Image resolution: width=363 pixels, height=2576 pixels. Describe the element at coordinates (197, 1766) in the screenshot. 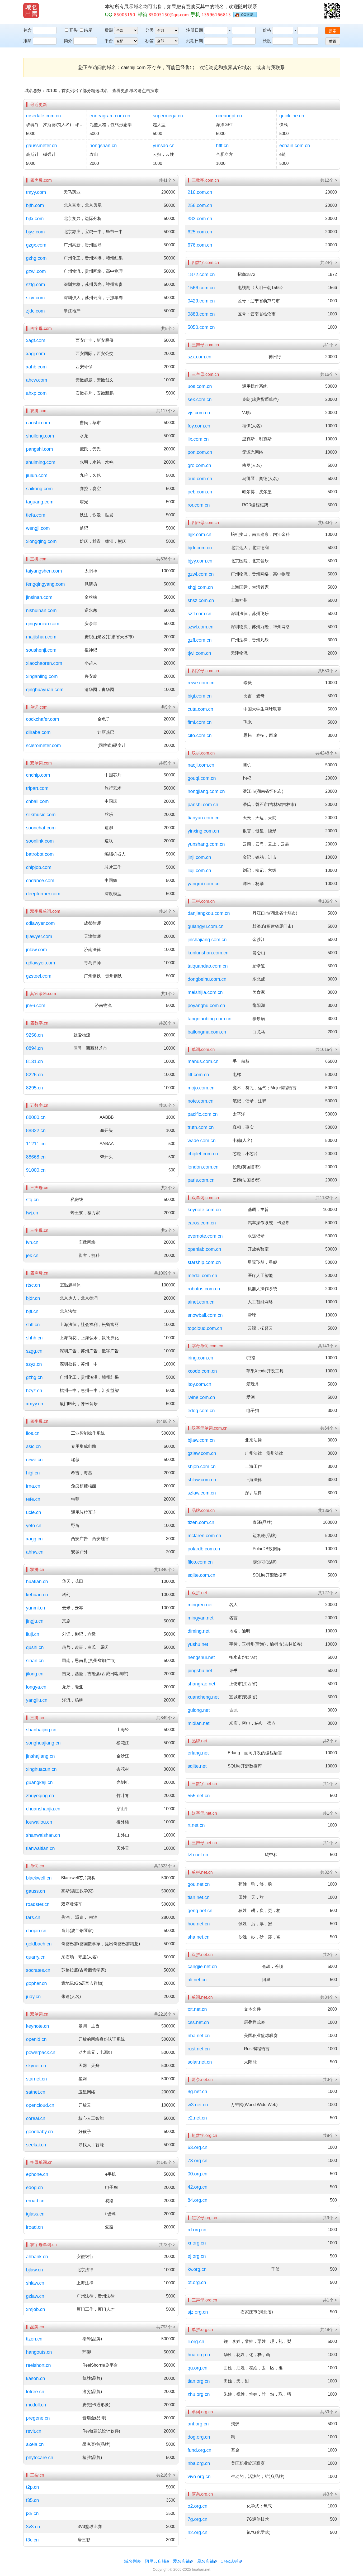

I see `sqlite.net` at that location.